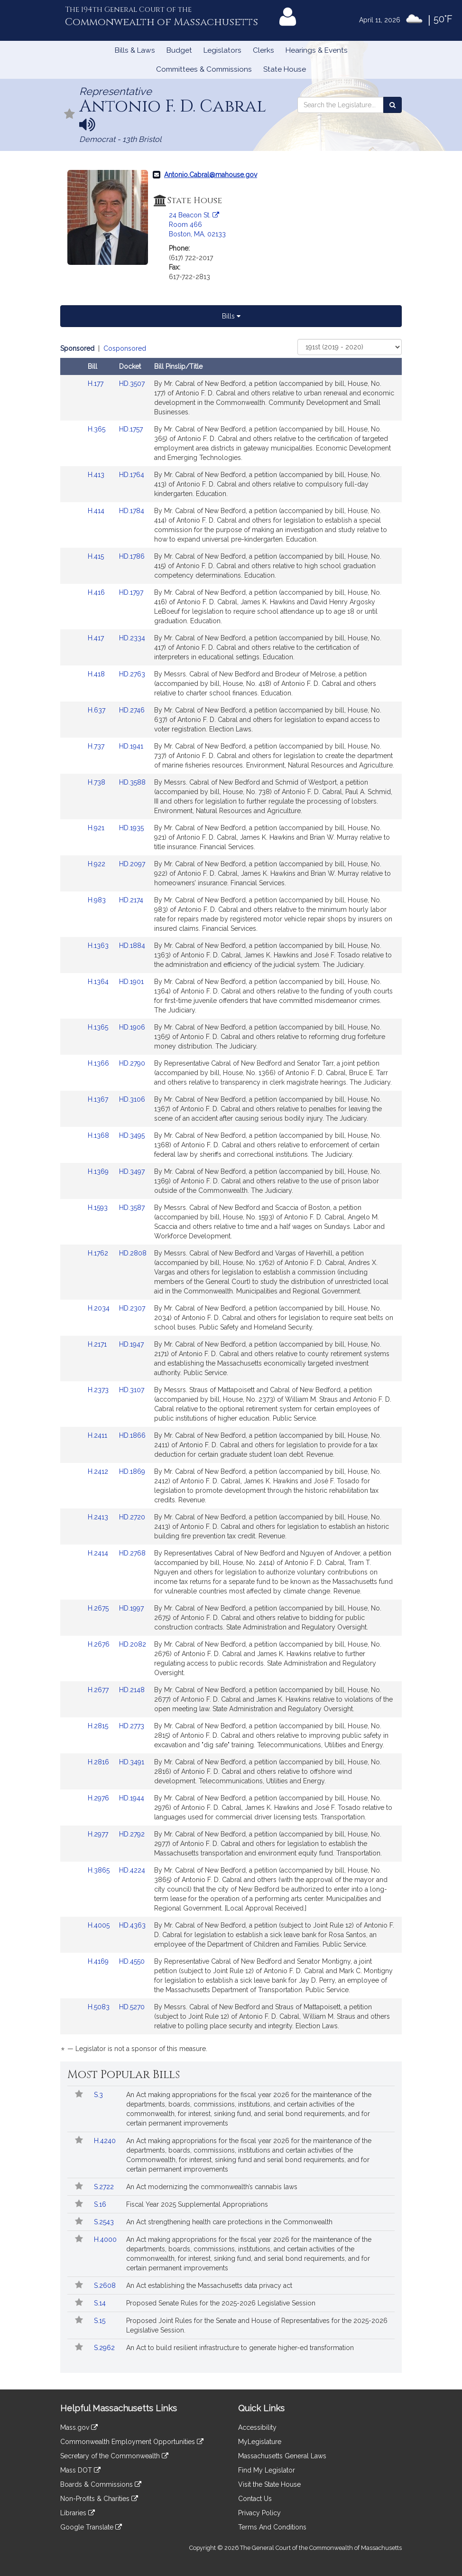 This screenshot has width=462, height=2576. I want to click on HD.2768, so click(132, 1553).